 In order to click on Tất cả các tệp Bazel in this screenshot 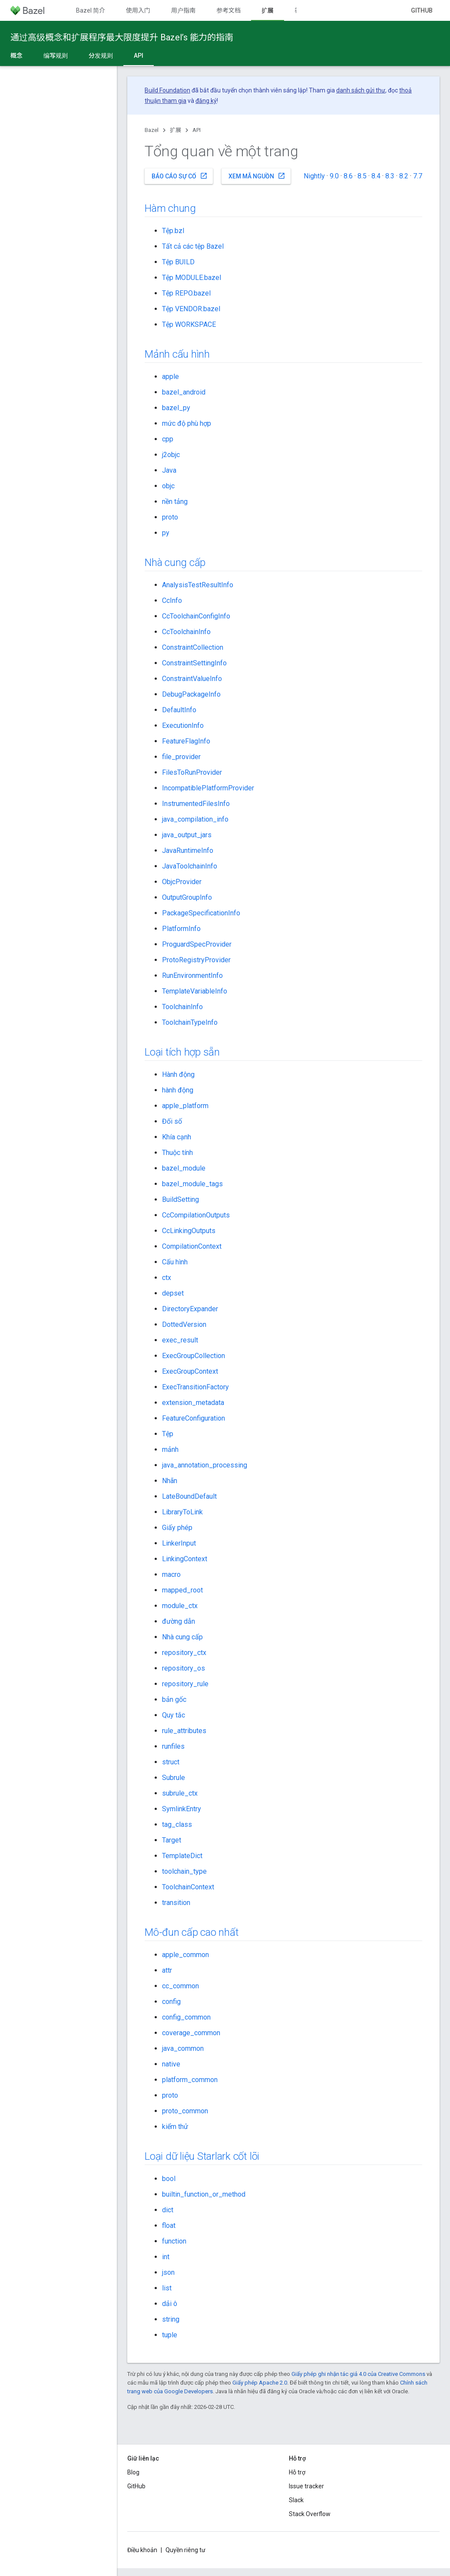, I will do `click(193, 246)`.